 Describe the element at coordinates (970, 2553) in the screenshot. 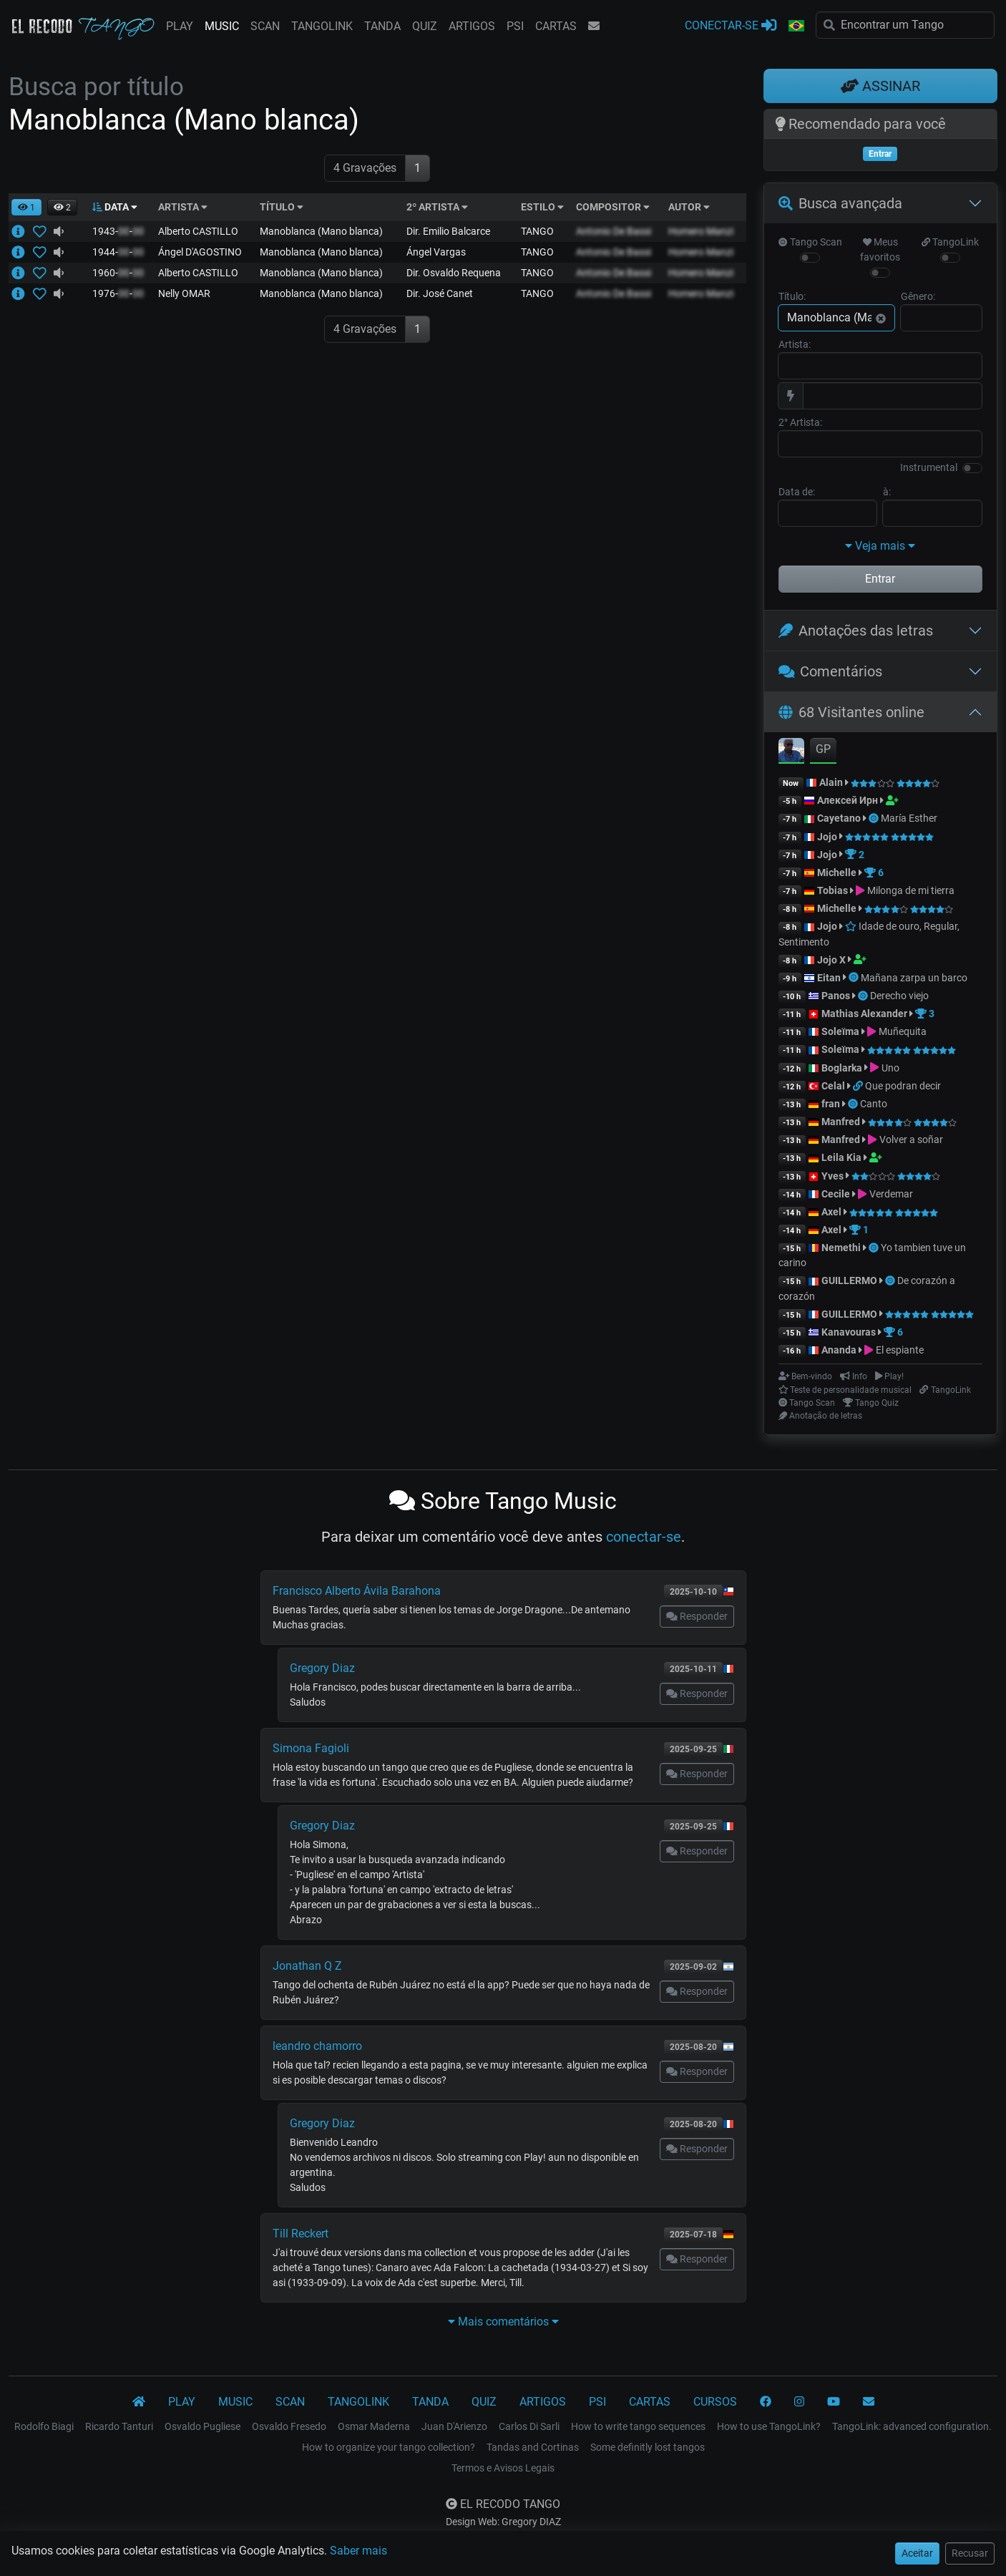

I see `Recusar` at that location.